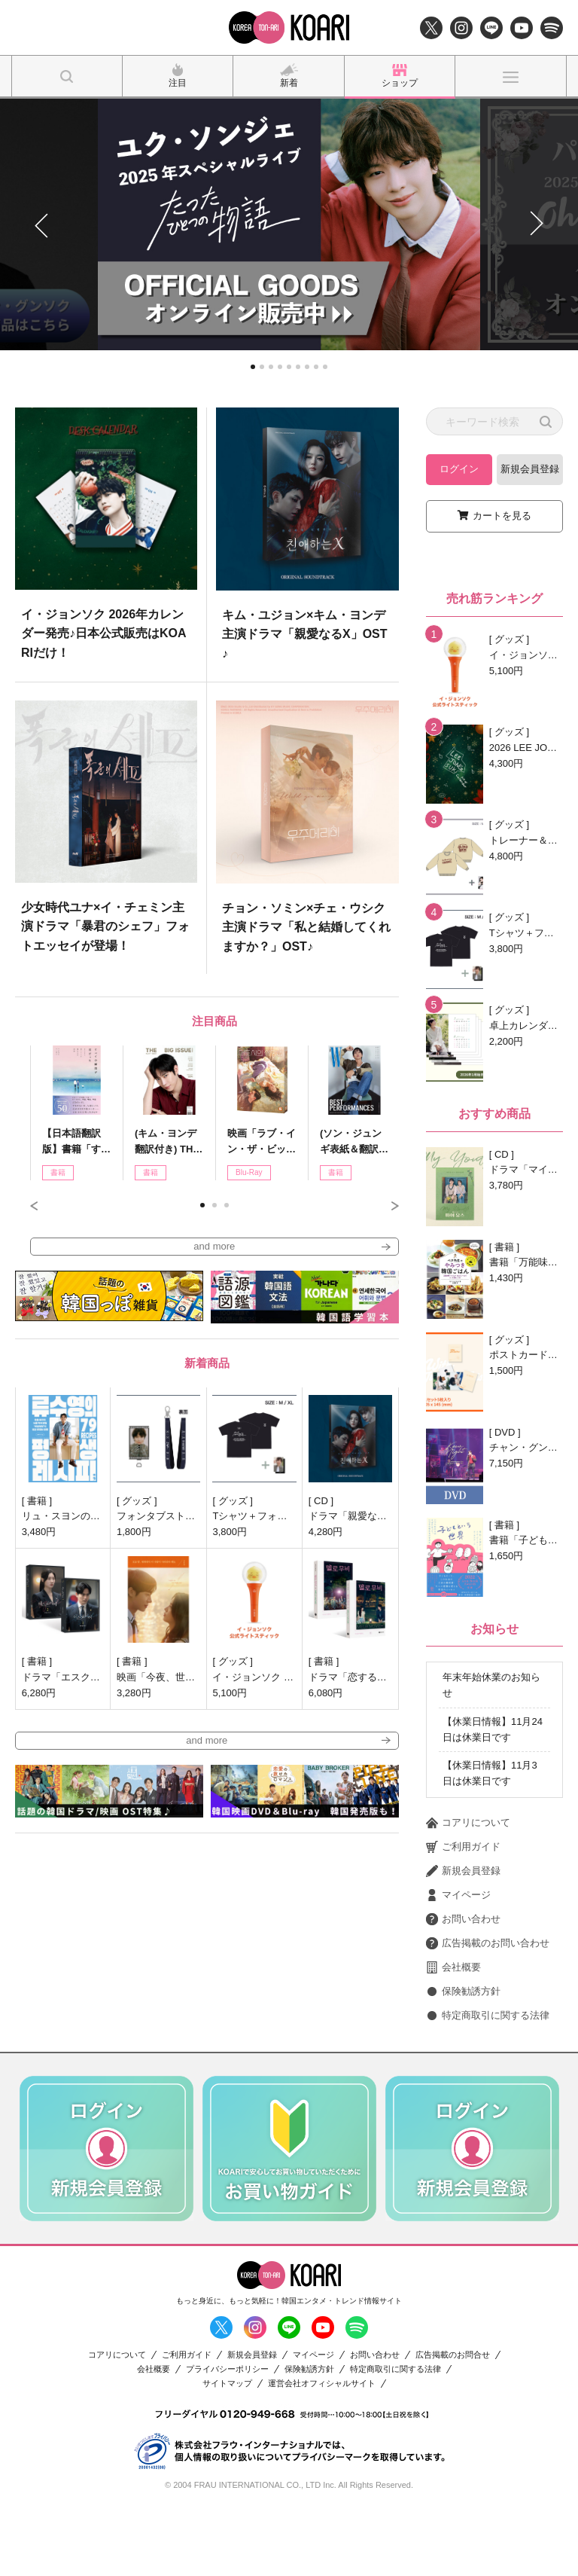 This screenshot has height=2576, width=578. Describe the element at coordinates (214, 1205) in the screenshot. I see `2 [button]` at that location.